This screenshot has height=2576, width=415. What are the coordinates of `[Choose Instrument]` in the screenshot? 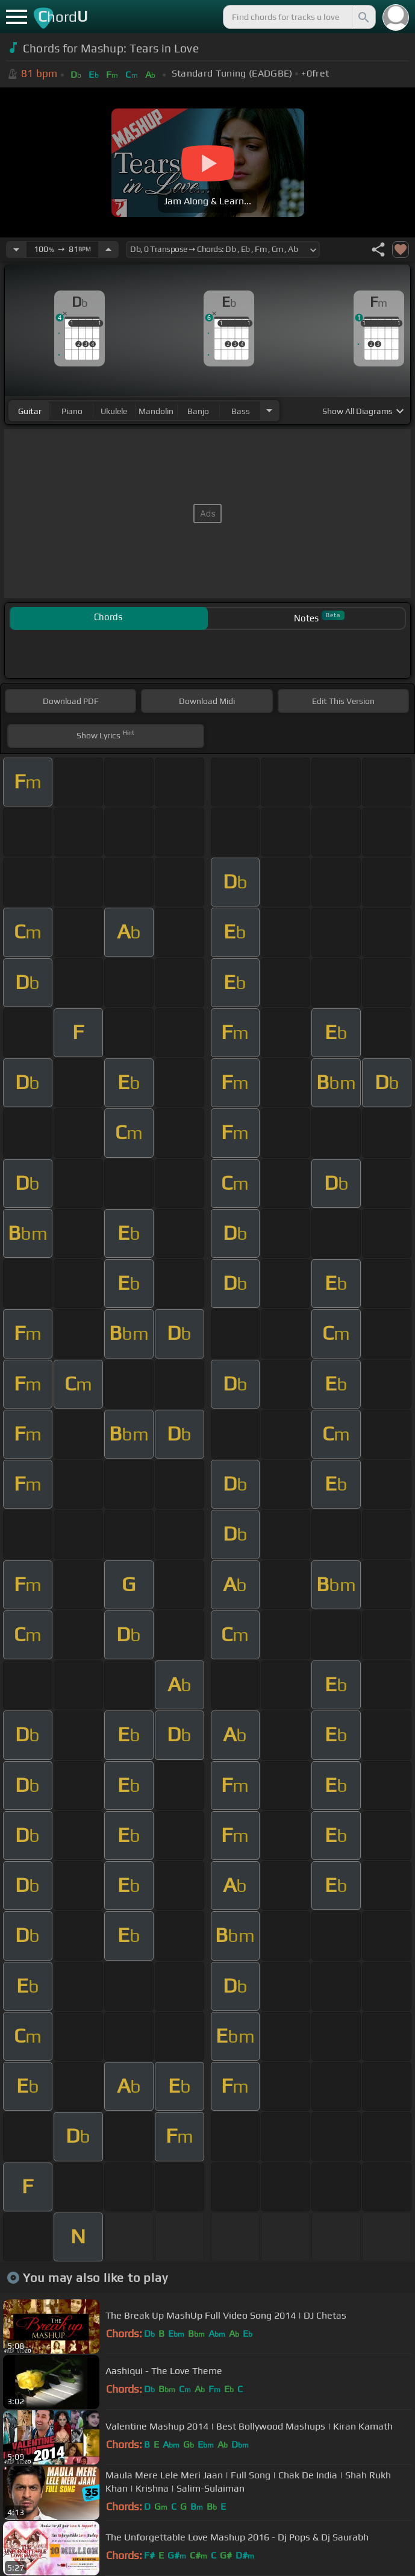 It's located at (269, 410).